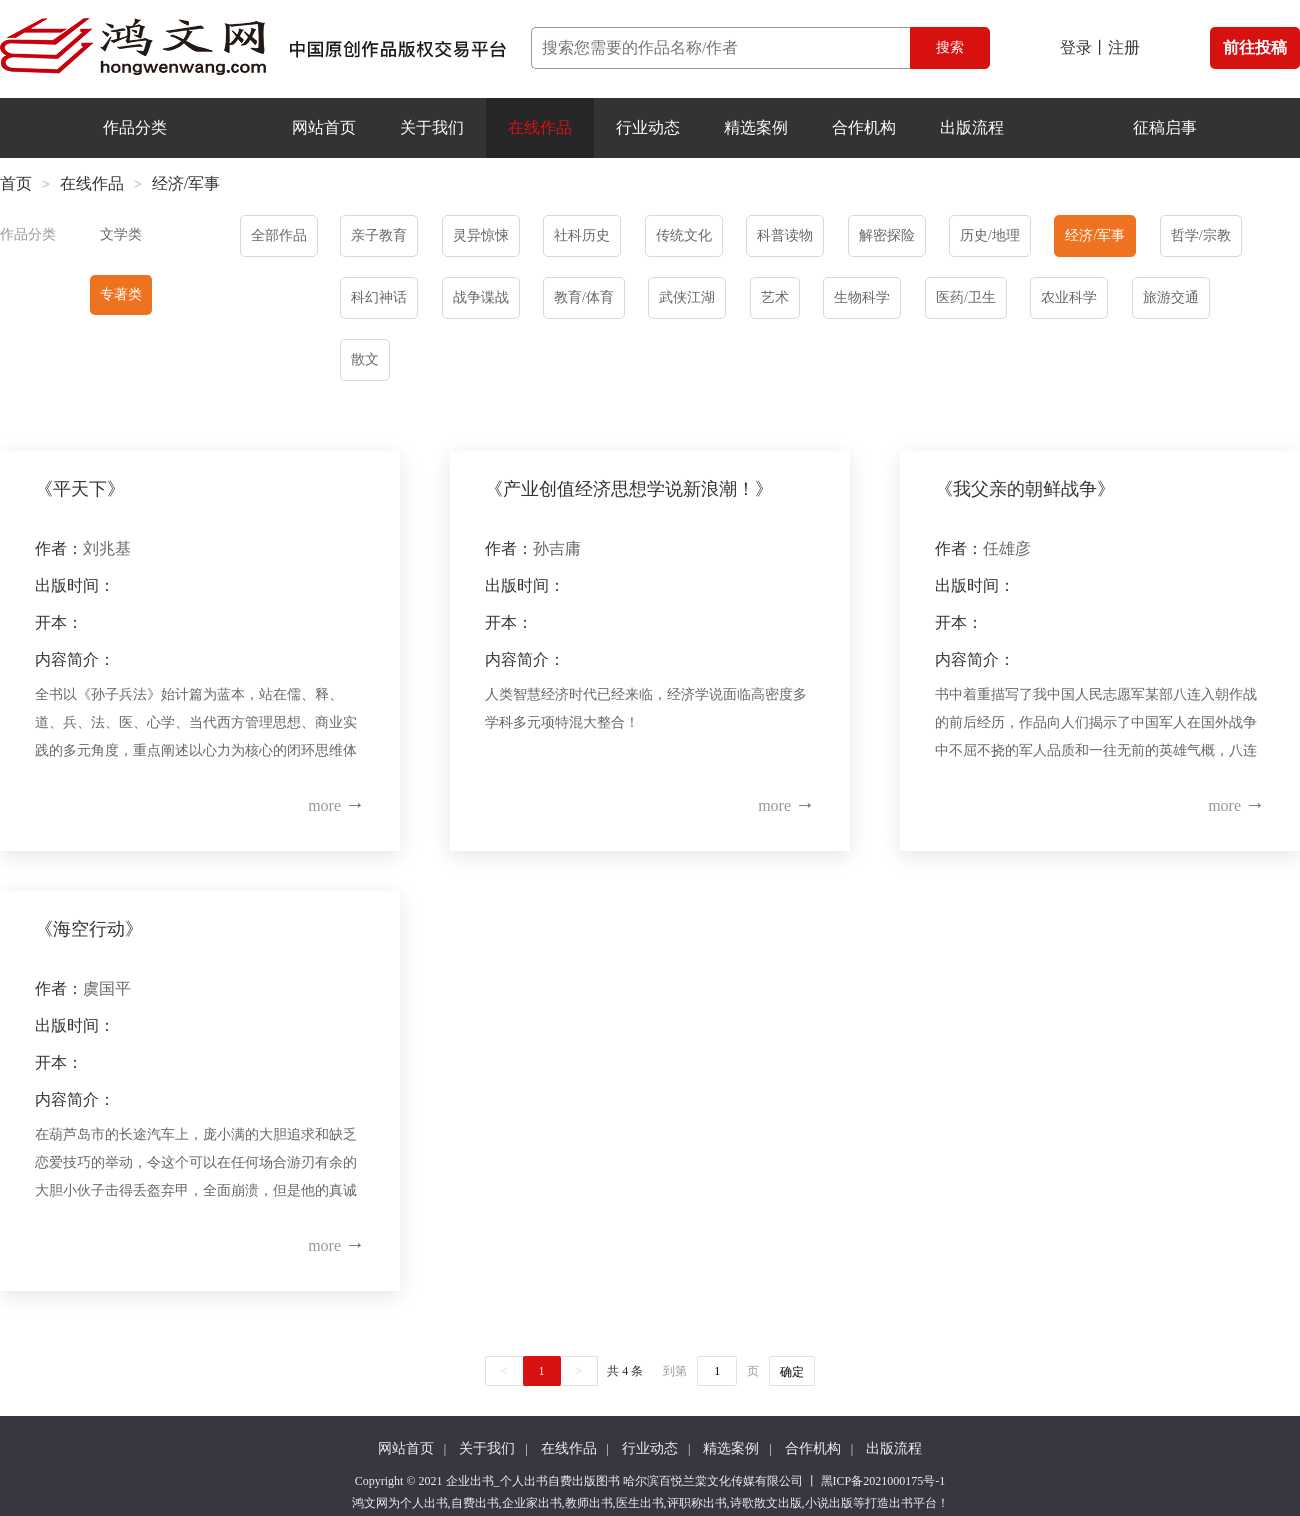 Image resolution: width=1300 pixels, height=1516 pixels. I want to click on 合作机构, so click(864, 127).